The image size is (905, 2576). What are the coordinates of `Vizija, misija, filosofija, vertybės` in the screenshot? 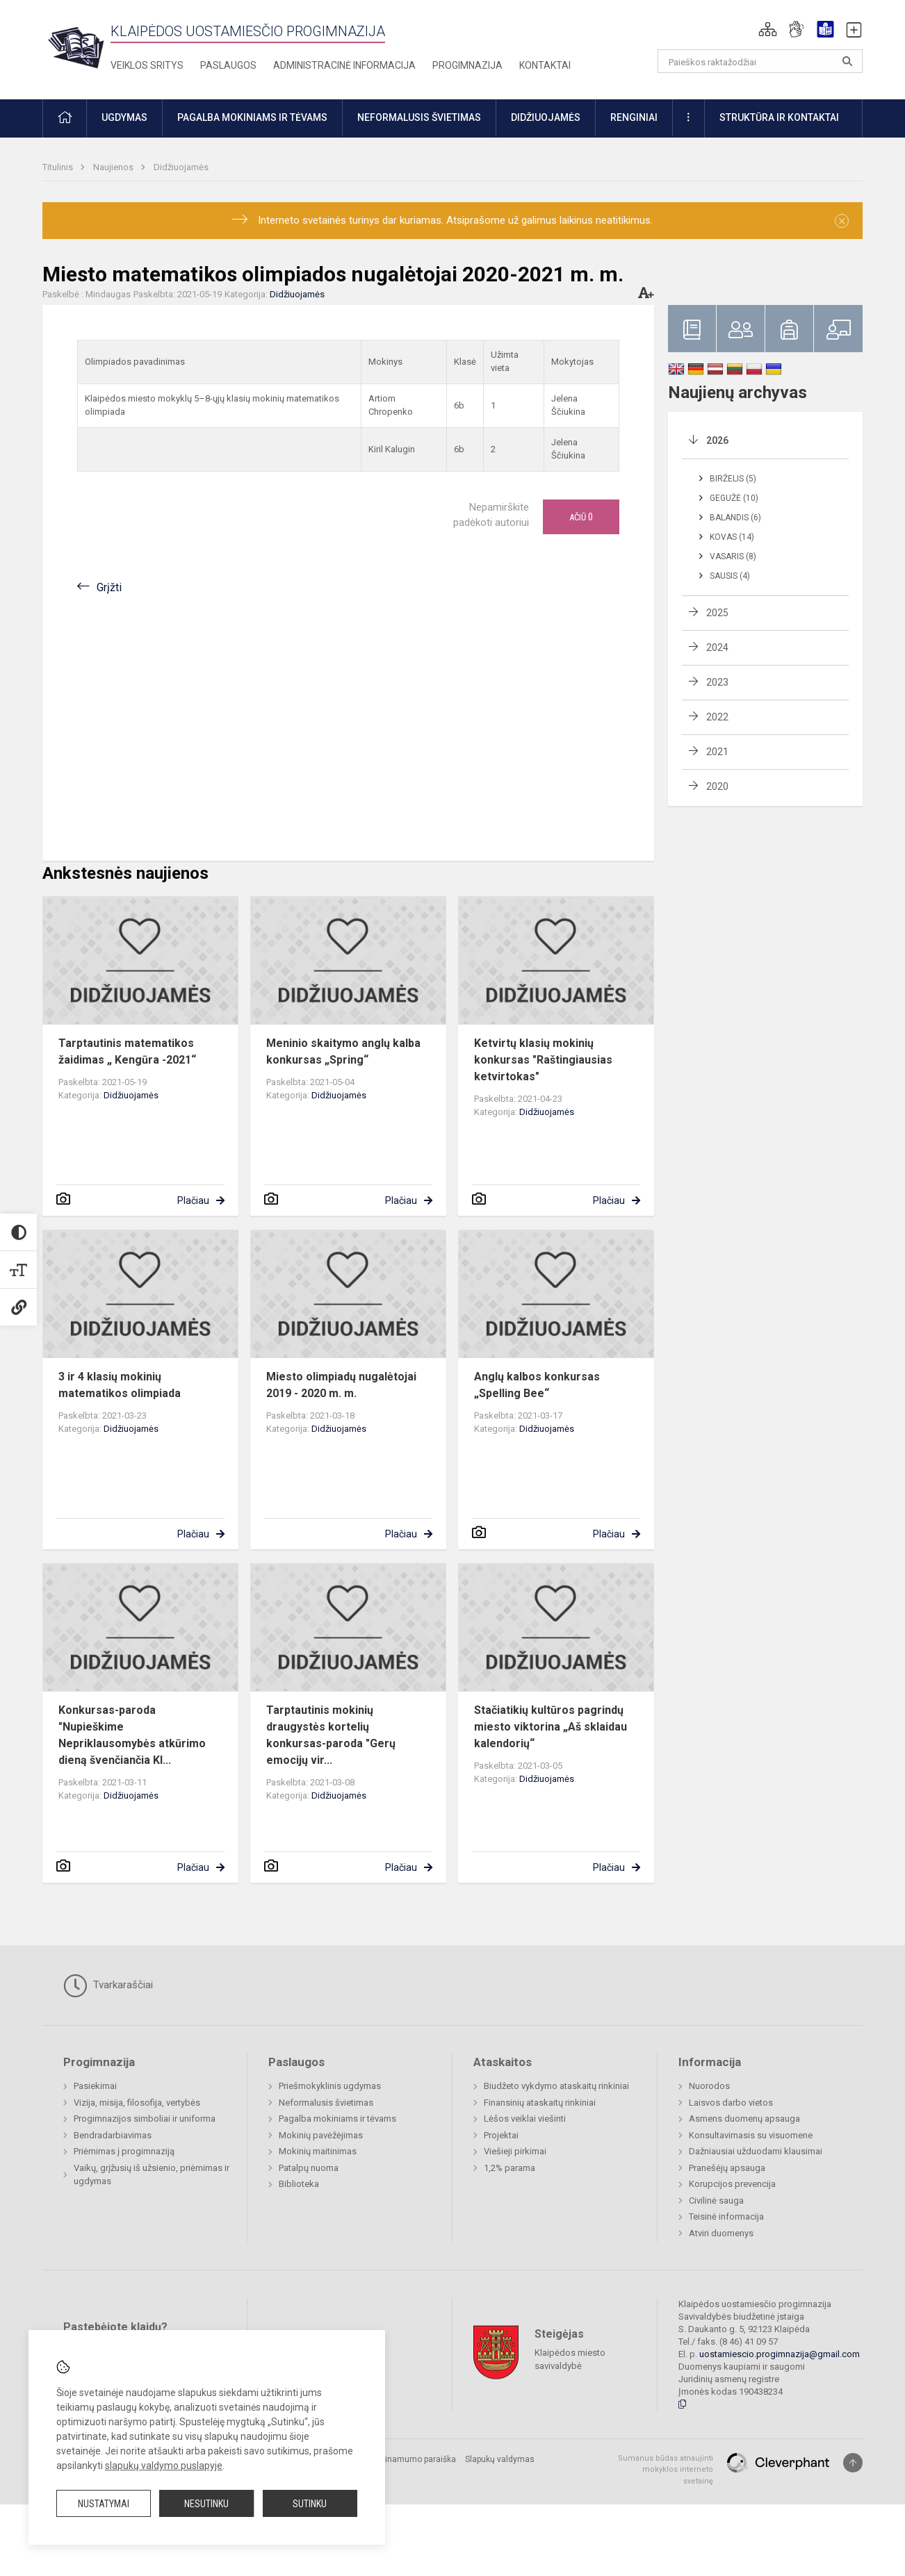 It's located at (137, 2102).